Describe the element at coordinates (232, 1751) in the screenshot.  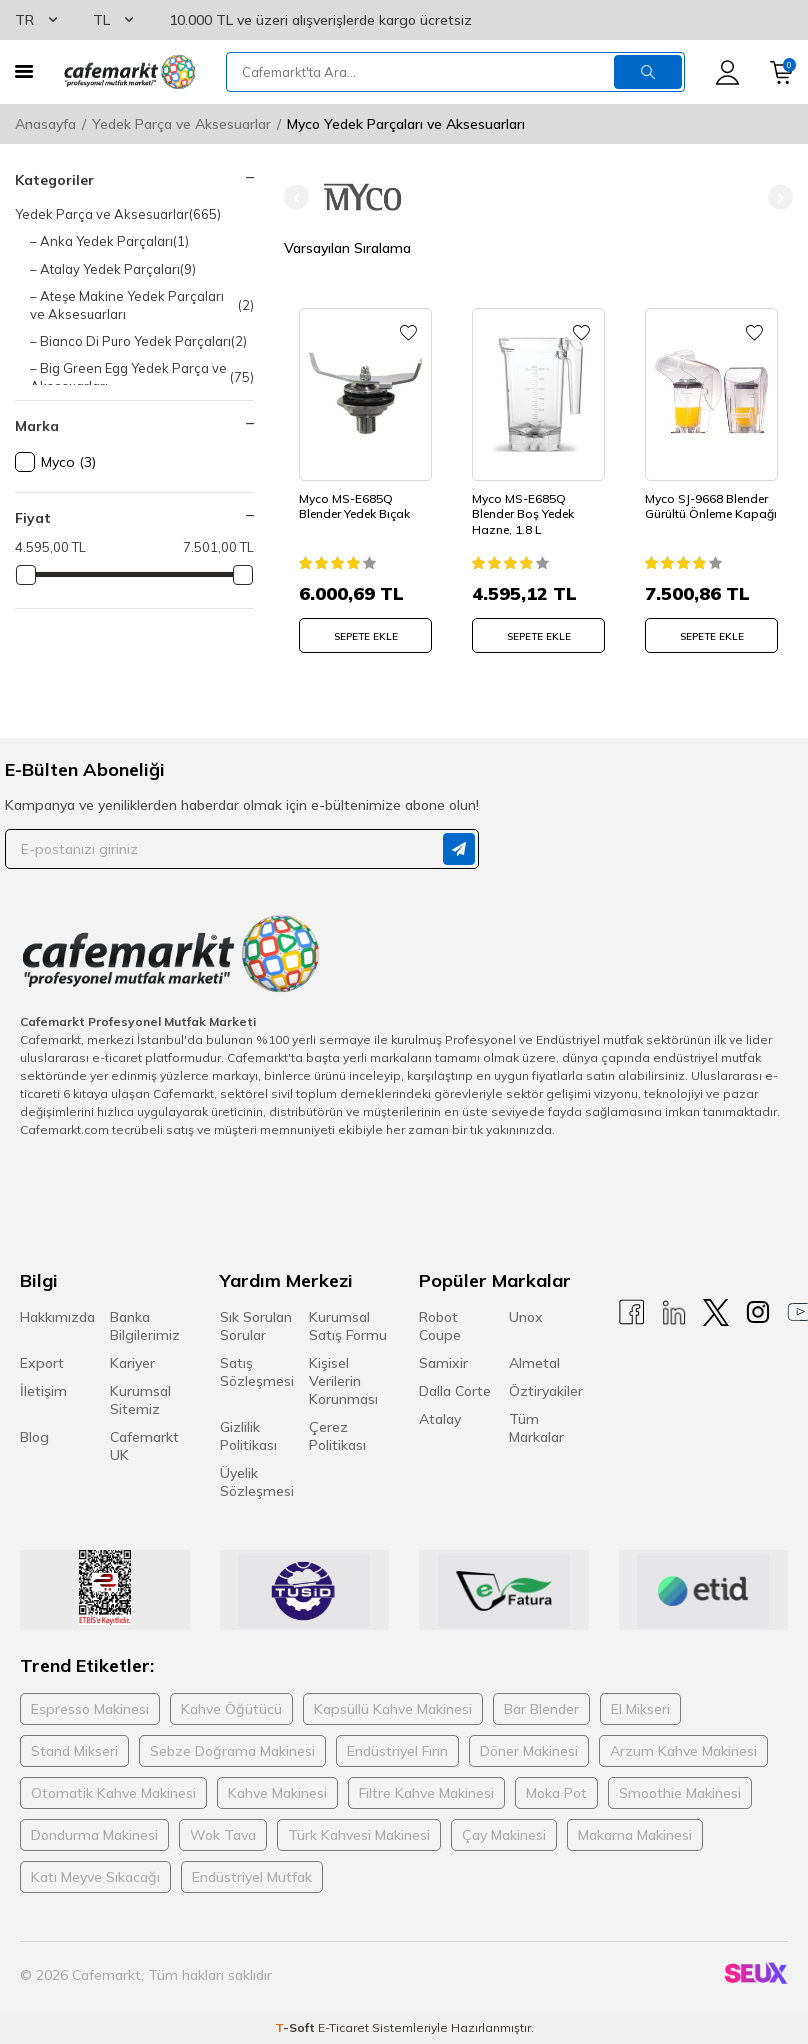
I see `Sebze Doğrama Makinesi` at that location.